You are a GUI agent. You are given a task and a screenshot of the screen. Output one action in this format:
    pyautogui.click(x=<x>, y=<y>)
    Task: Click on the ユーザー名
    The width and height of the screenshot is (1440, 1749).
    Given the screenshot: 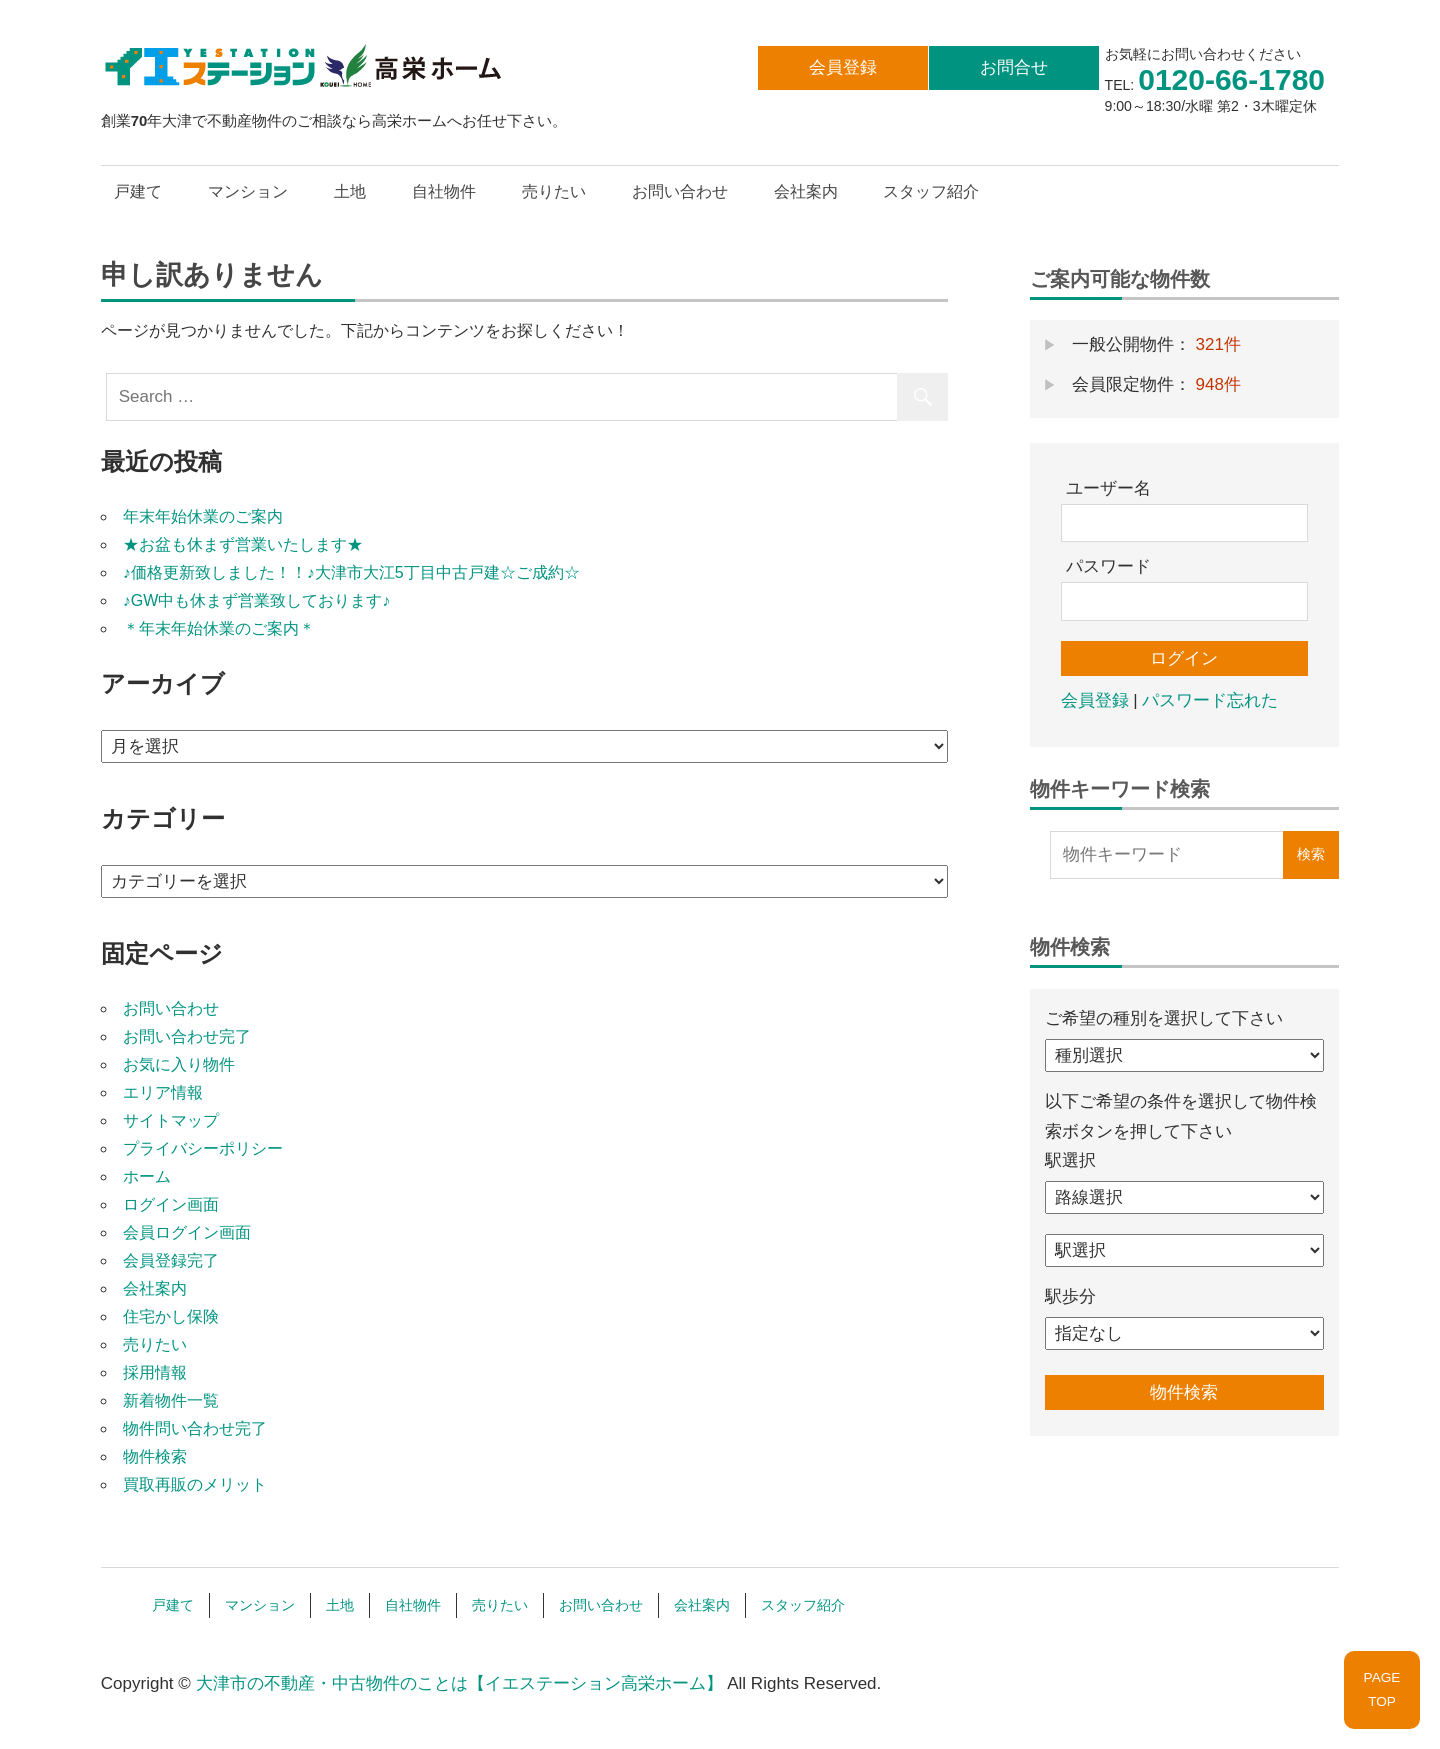 What is the action you would take?
    pyautogui.click(x=1108, y=488)
    